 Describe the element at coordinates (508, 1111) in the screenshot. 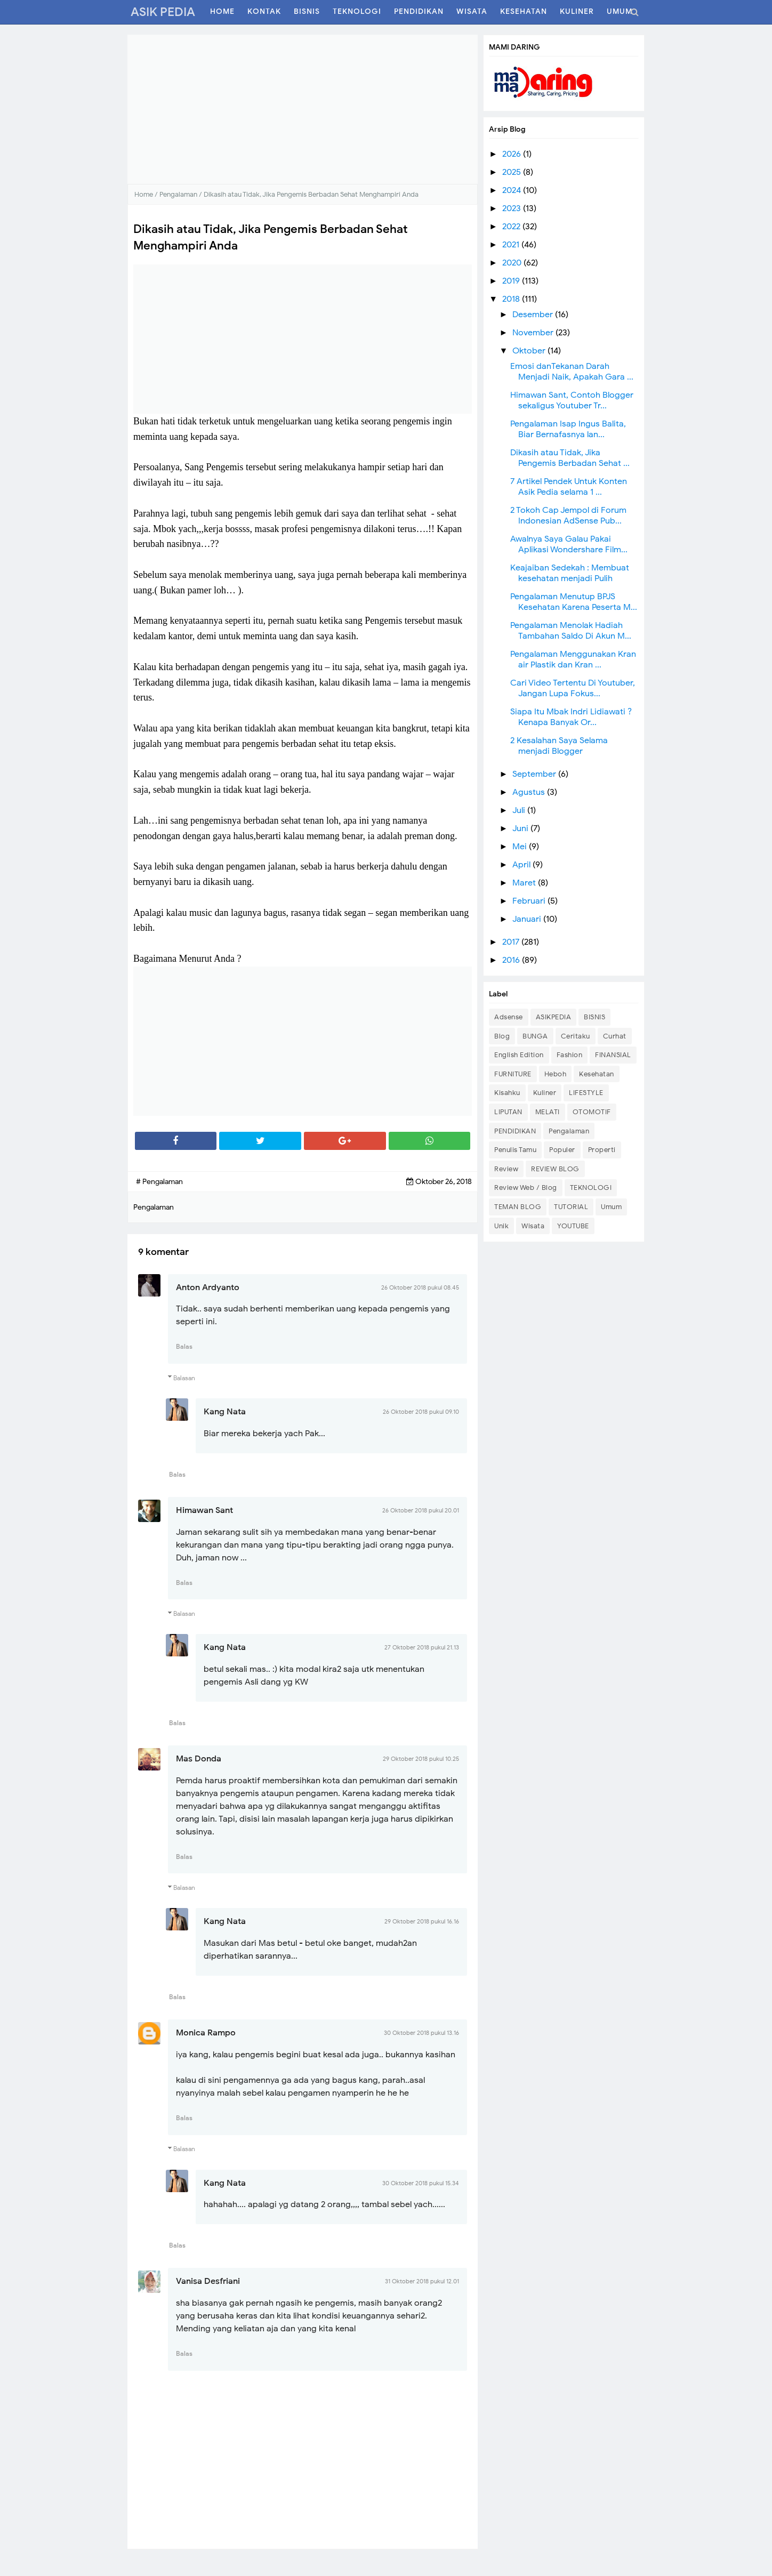

I see `LIPUTAN` at that location.